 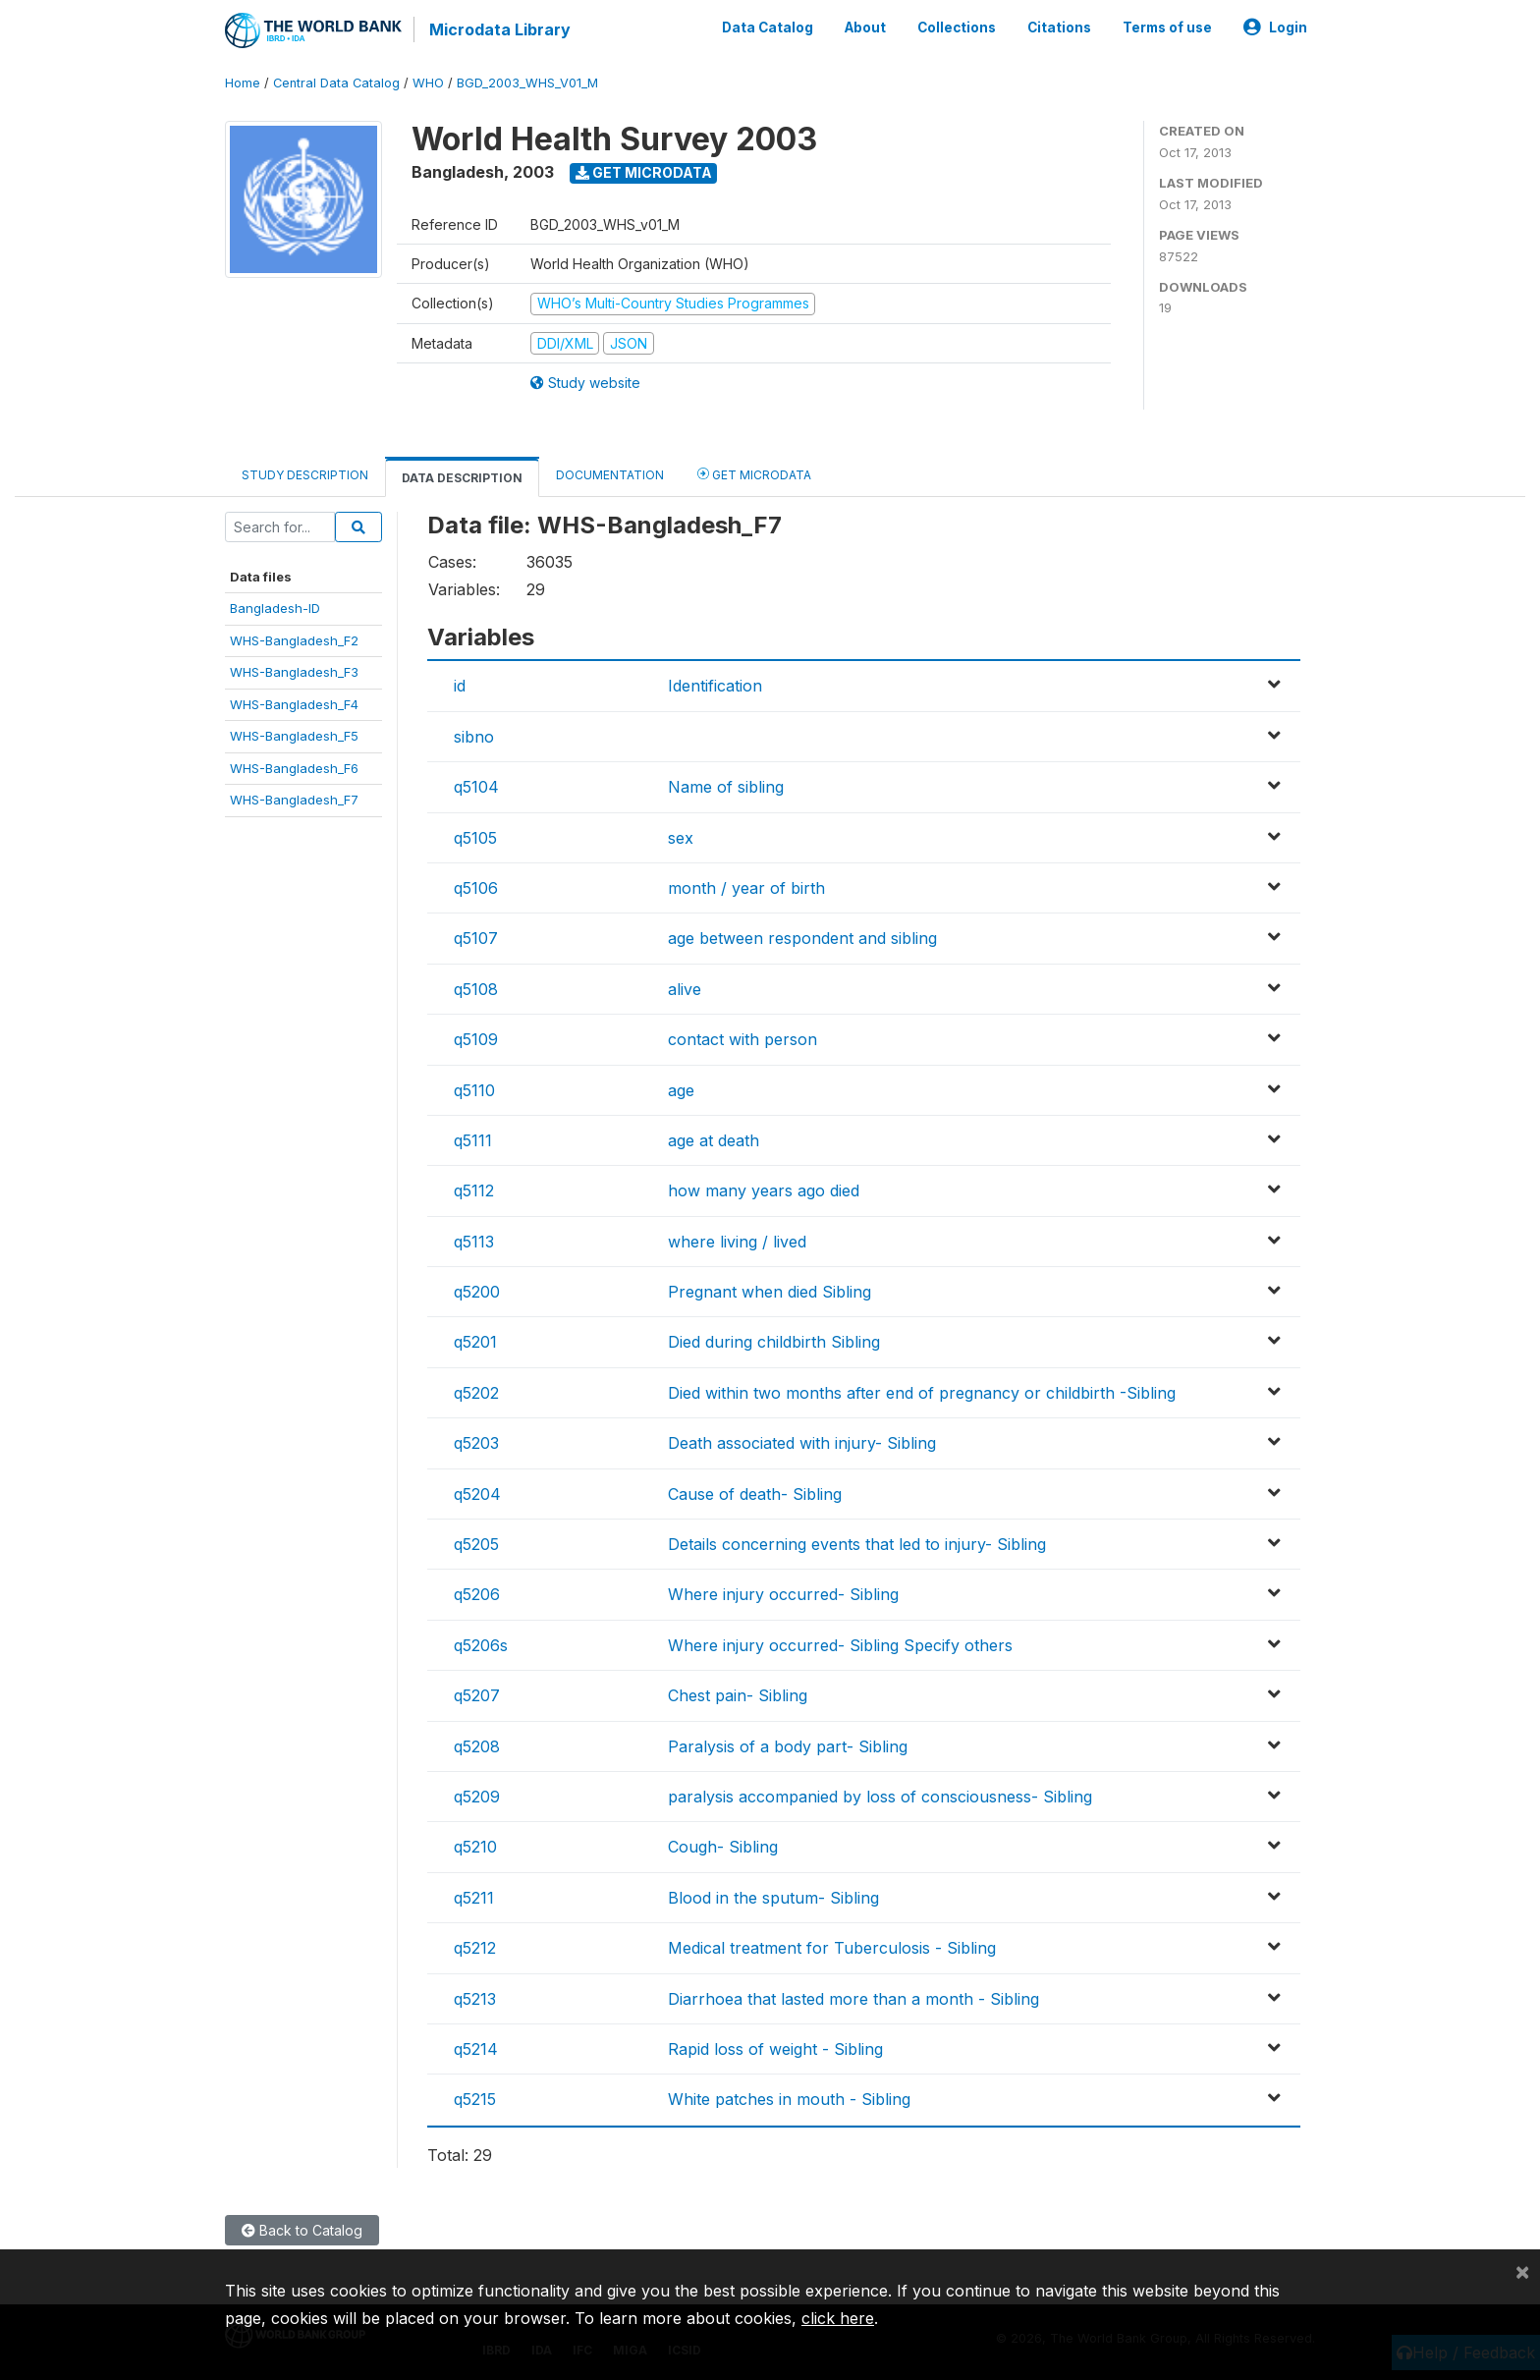 I want to click on About, so click(x=865, y=27).